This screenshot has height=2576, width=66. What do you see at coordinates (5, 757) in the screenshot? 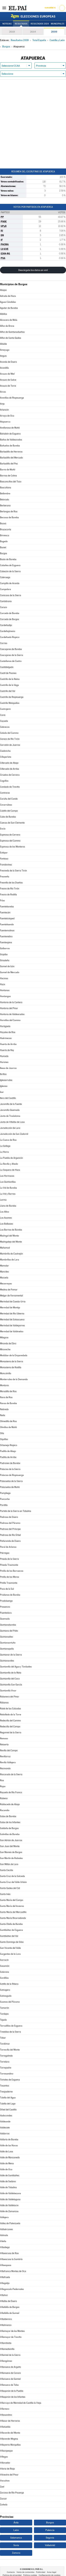
I see `Cillaperlata` at bounding box center [5, 757].